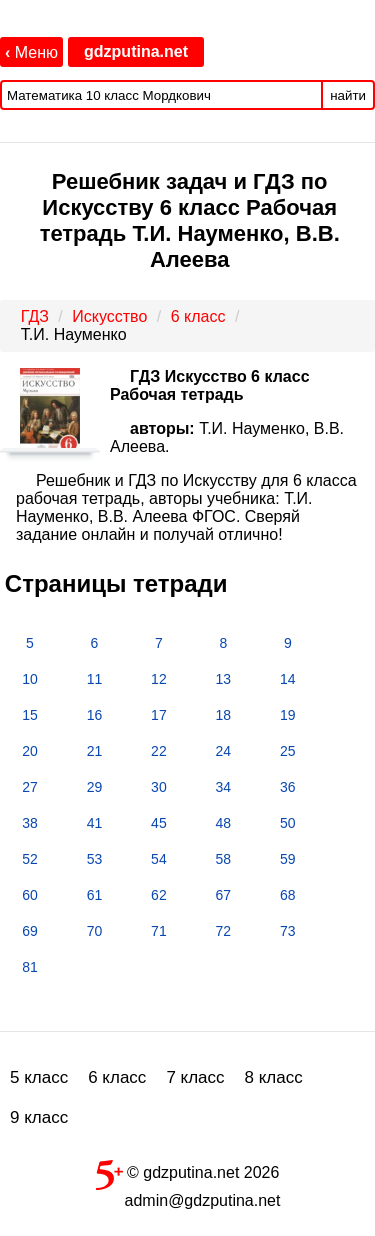 This screenshot has height=1236, width=375. Describe the element at coordinates (188, 1171) in the screenshot. I see `© gdzputina.net 2026` at that location.